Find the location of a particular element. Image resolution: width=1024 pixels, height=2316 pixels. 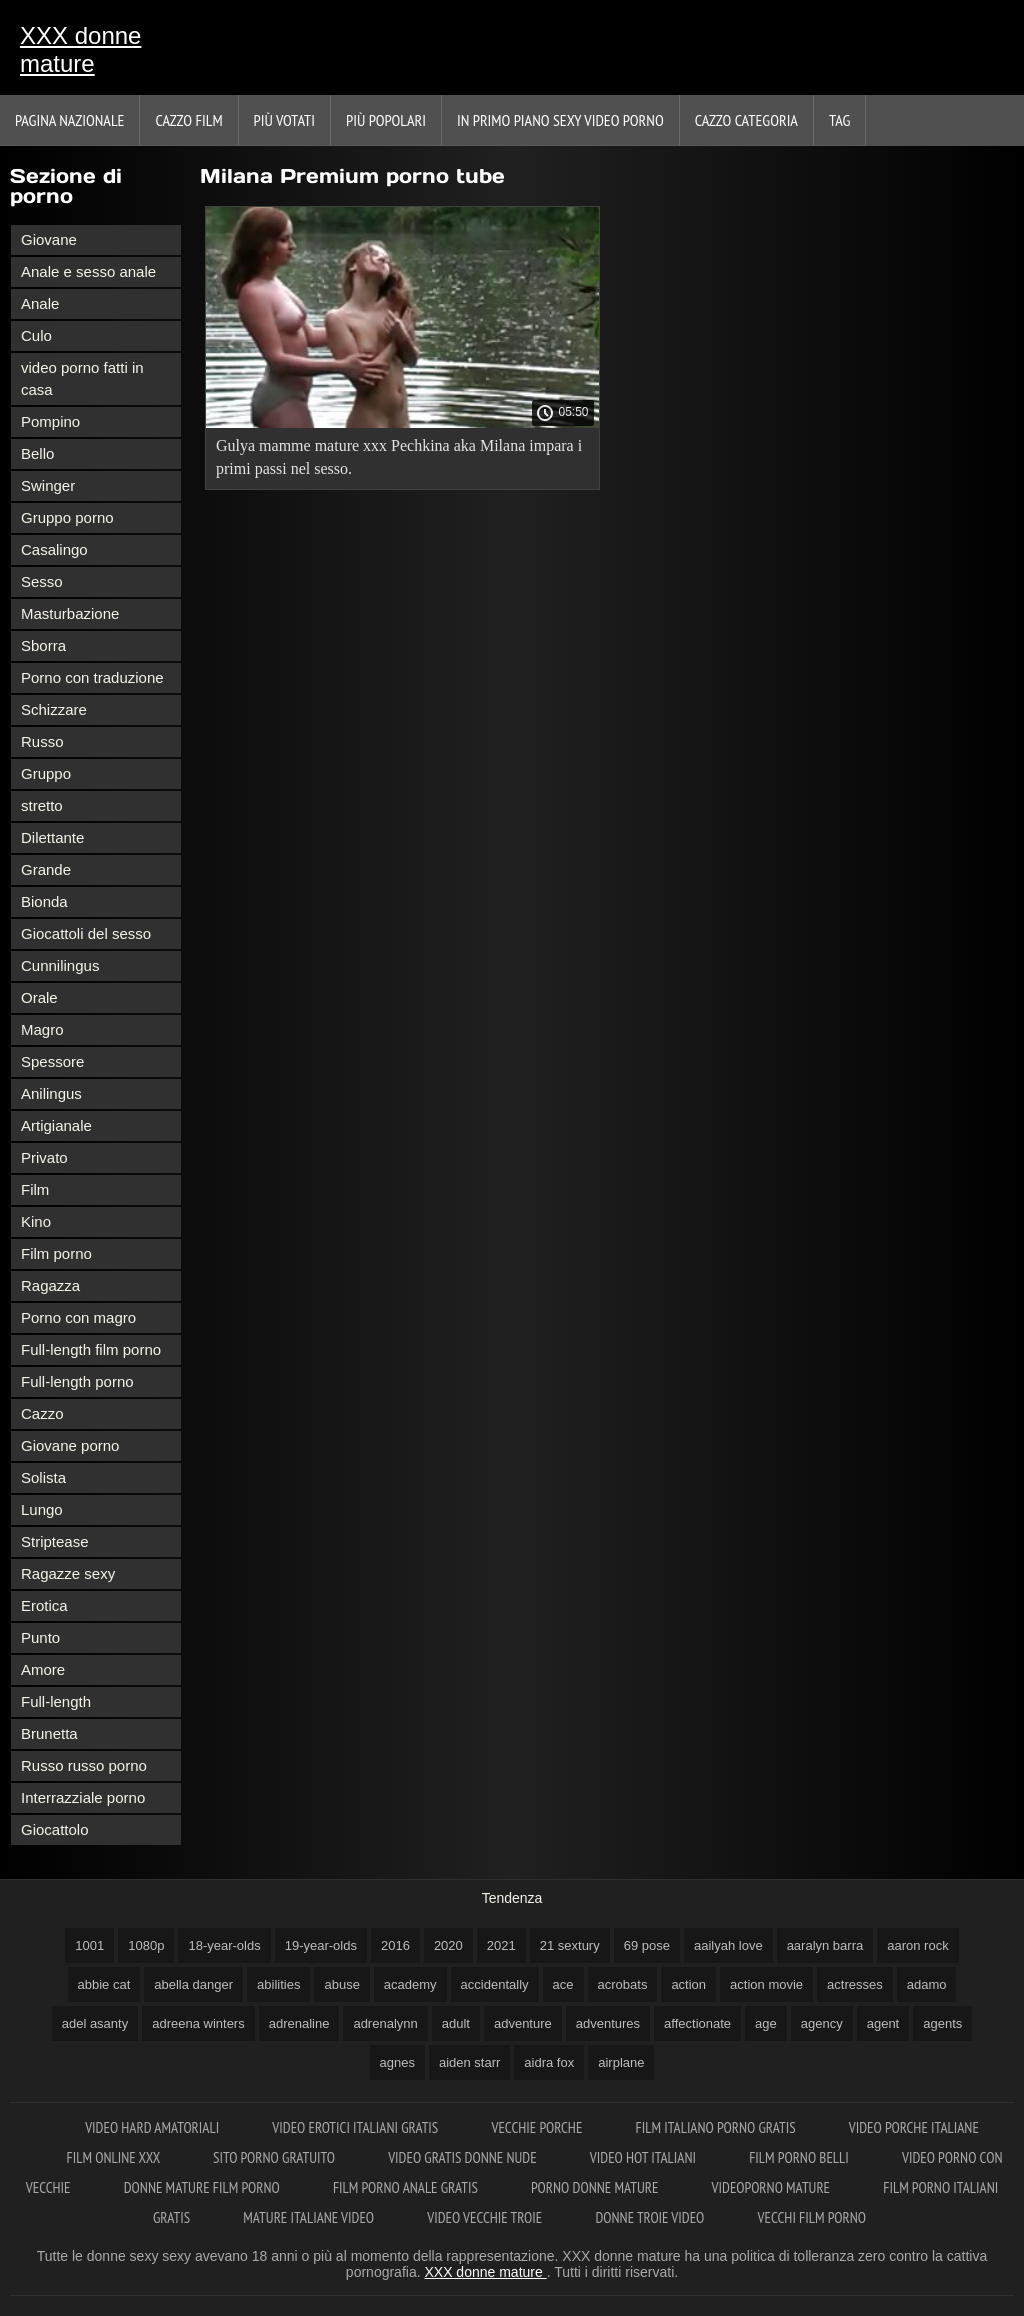

abella danger is located at coordinates (193, 1984).